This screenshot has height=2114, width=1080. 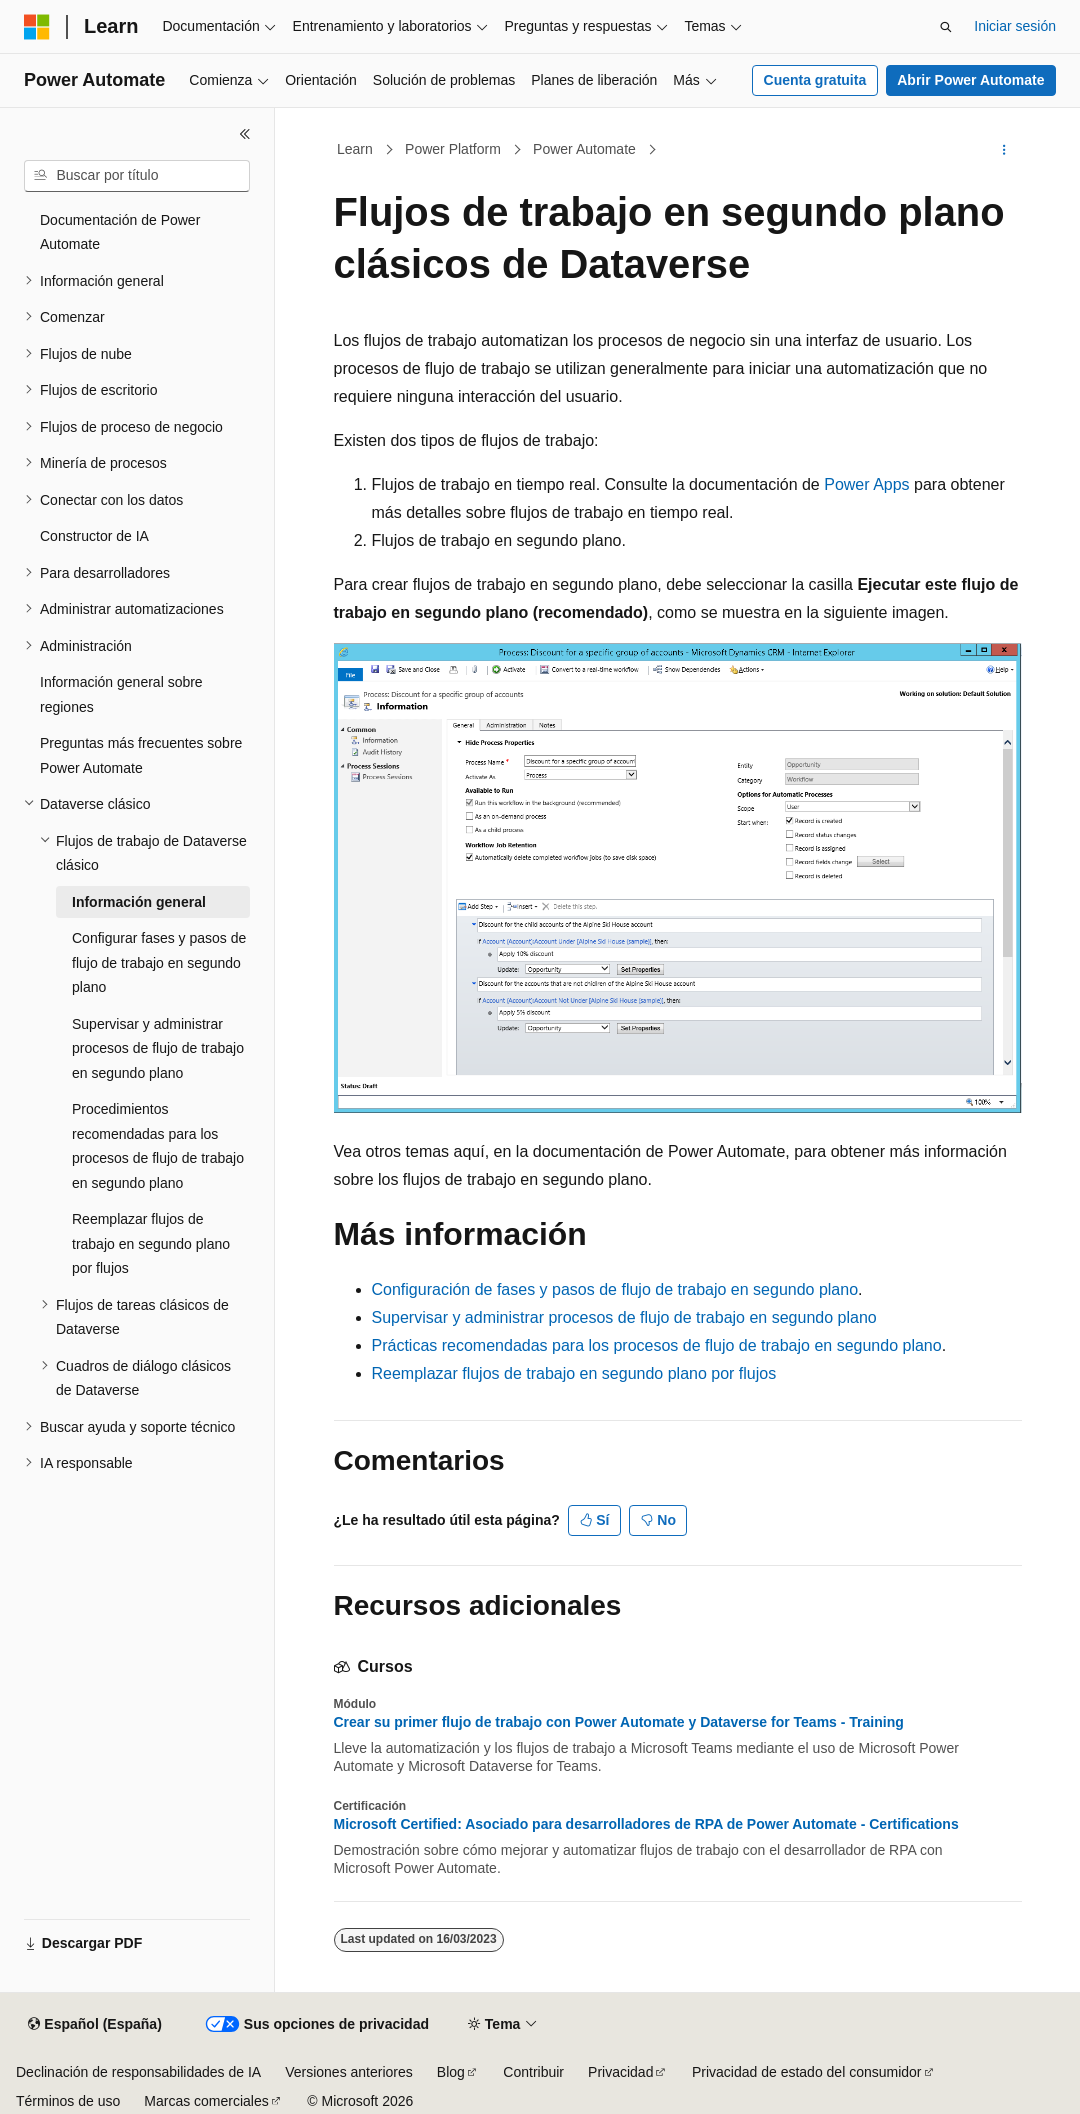 What do you see at coordinates (619, 1722) in the screenshot?
I see `Crear su primer flujo de trabajo con Power Automate y Dataverse for Teams - Training` at bounding box center [619, 1722].